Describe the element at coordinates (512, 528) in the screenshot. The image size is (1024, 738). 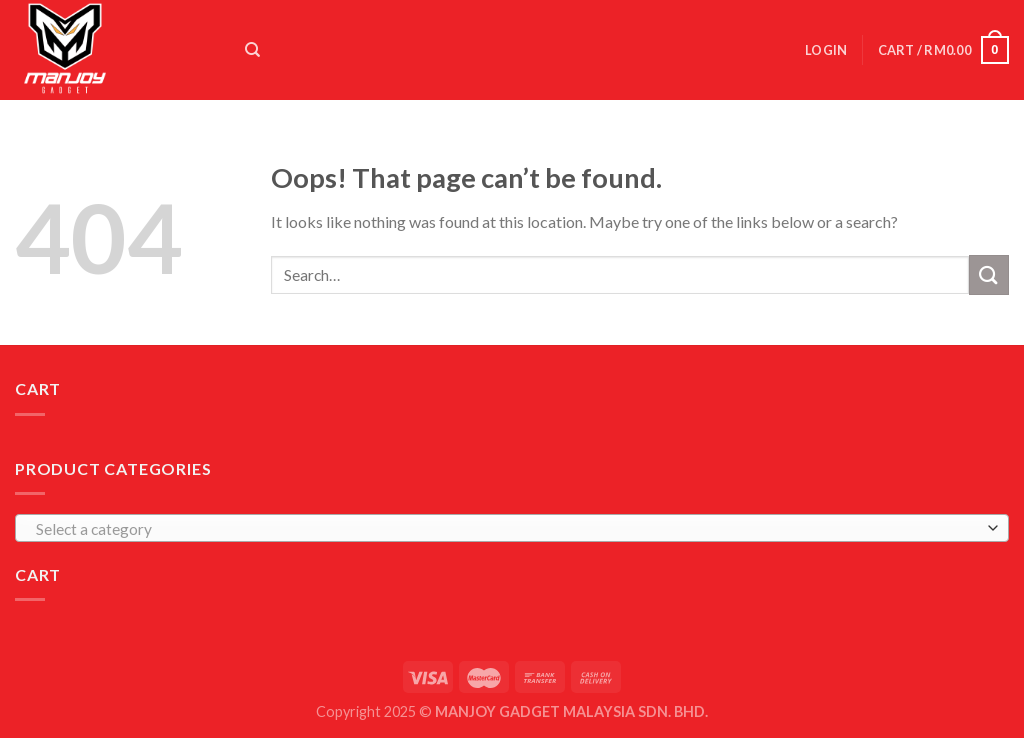
I see `[combobox]` at that location.